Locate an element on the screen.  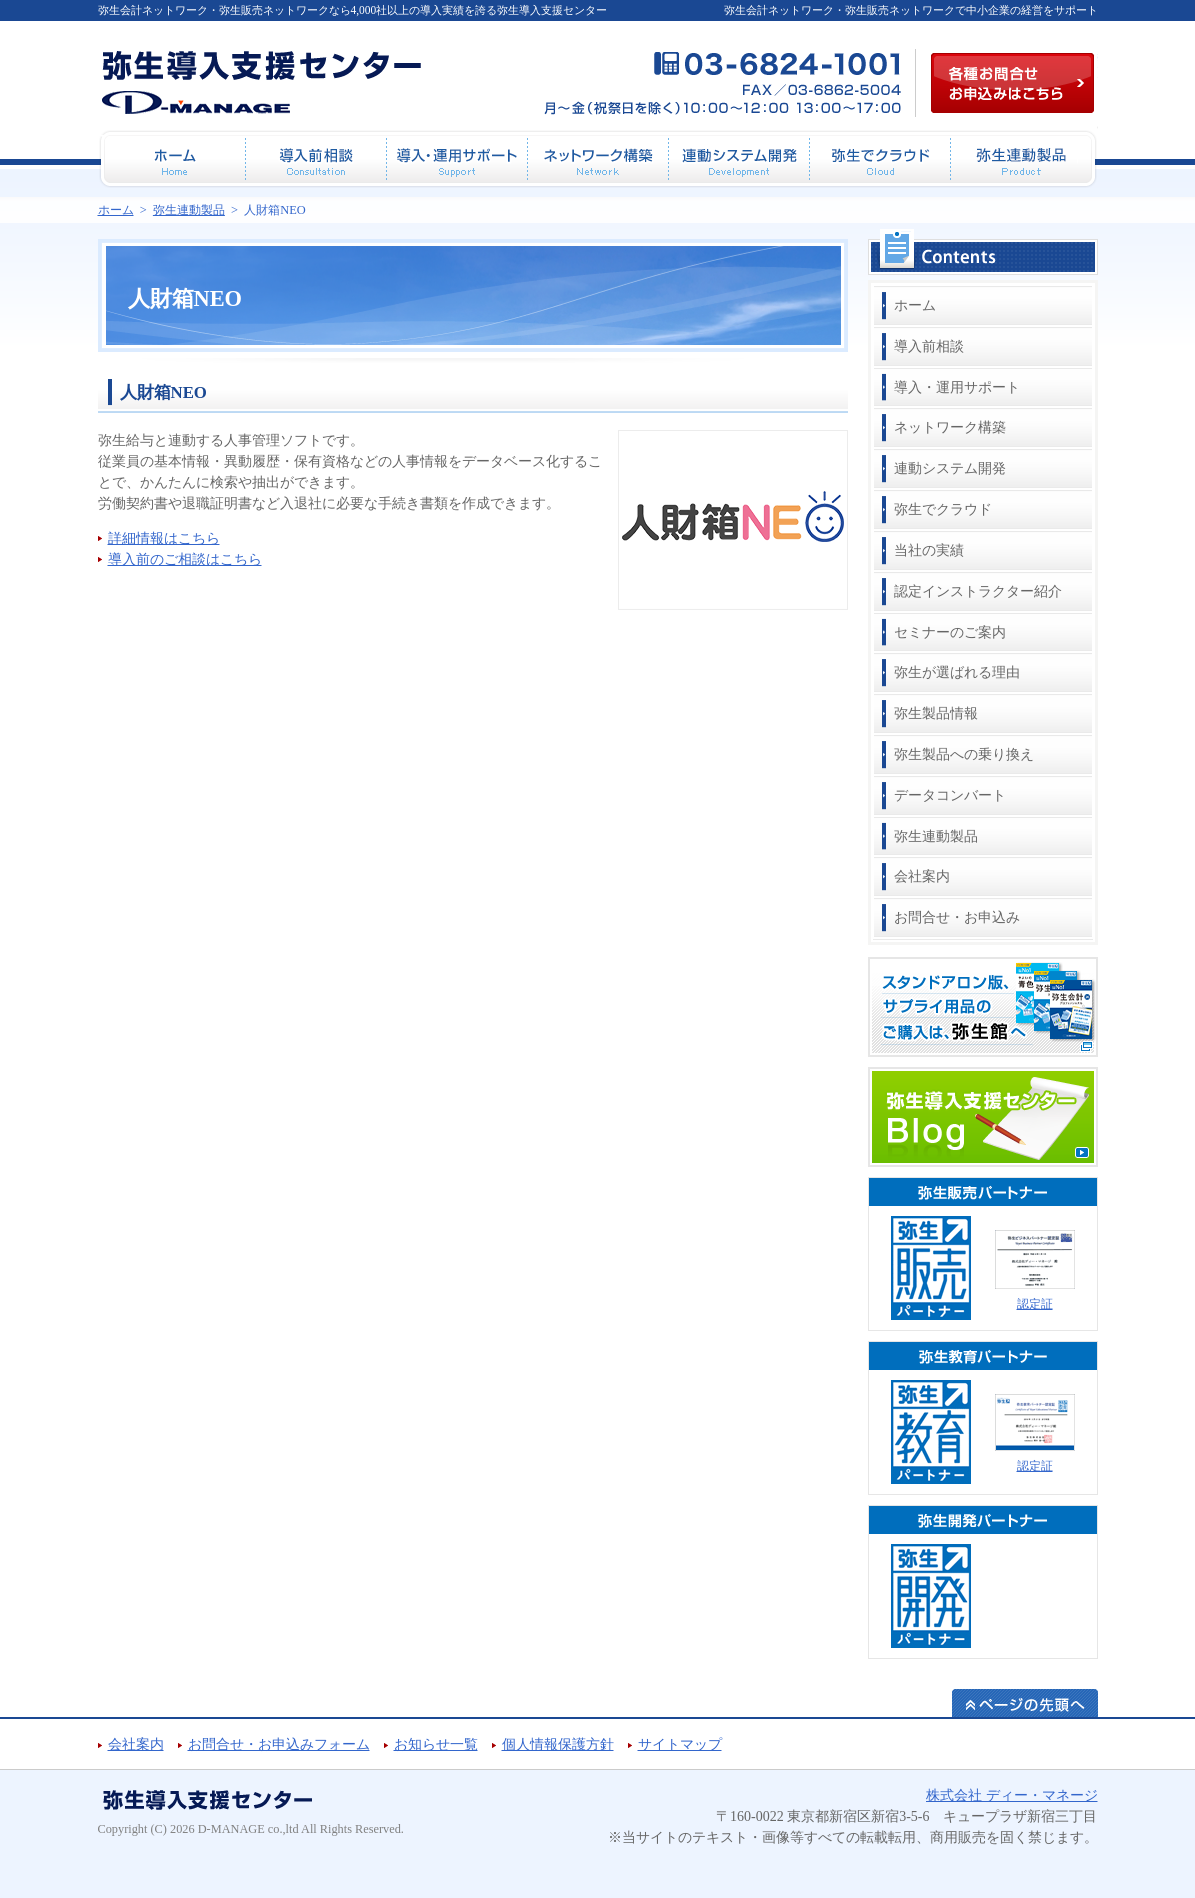
ホーム is located at coordinates (915, 305).